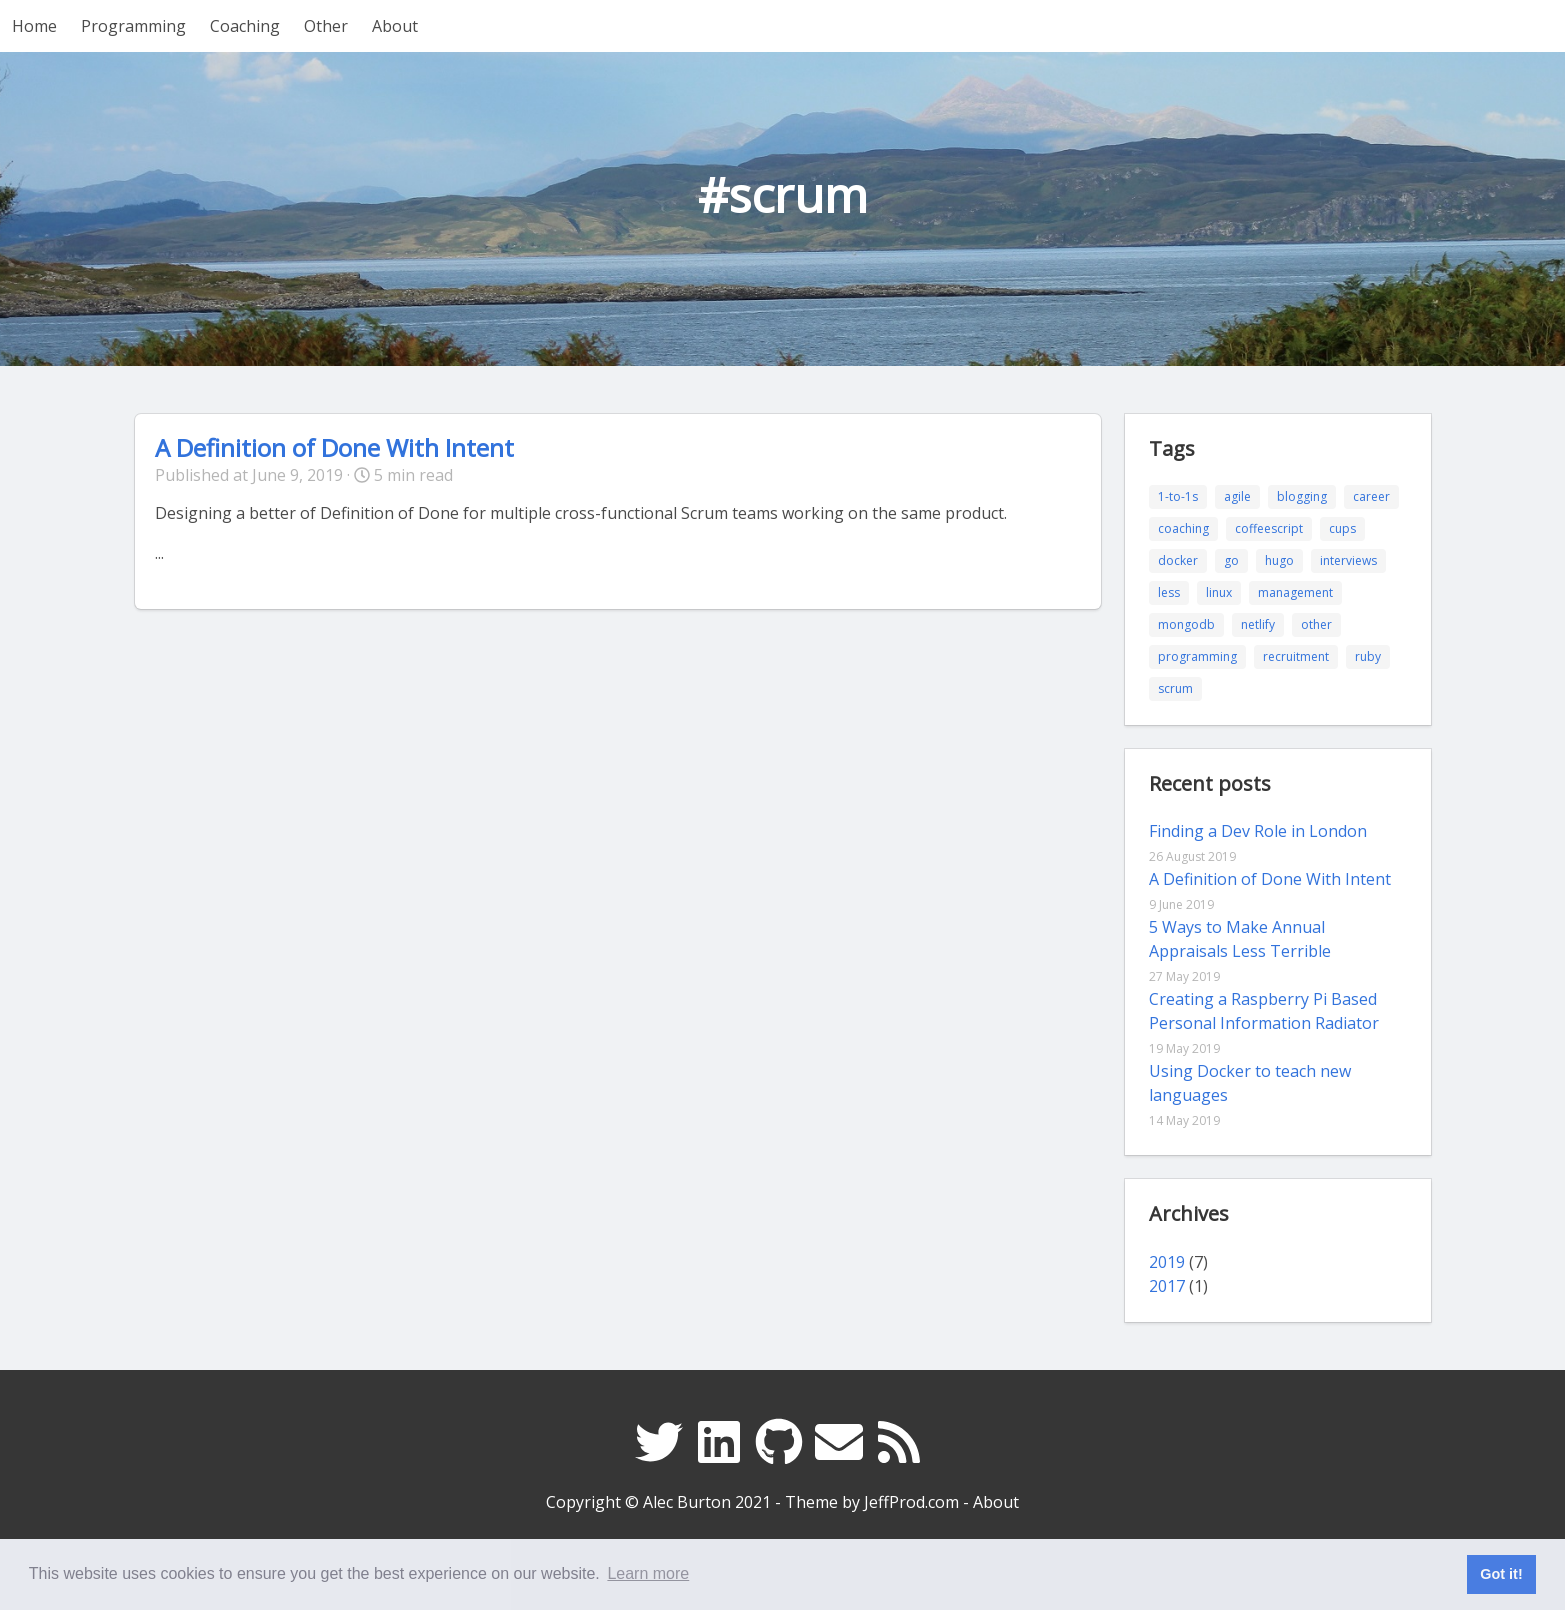 This screenshot has height=1610, width=1565. Describe the element at coordinates (1348, 560) in the screenshot. I see `interviews` at that location.